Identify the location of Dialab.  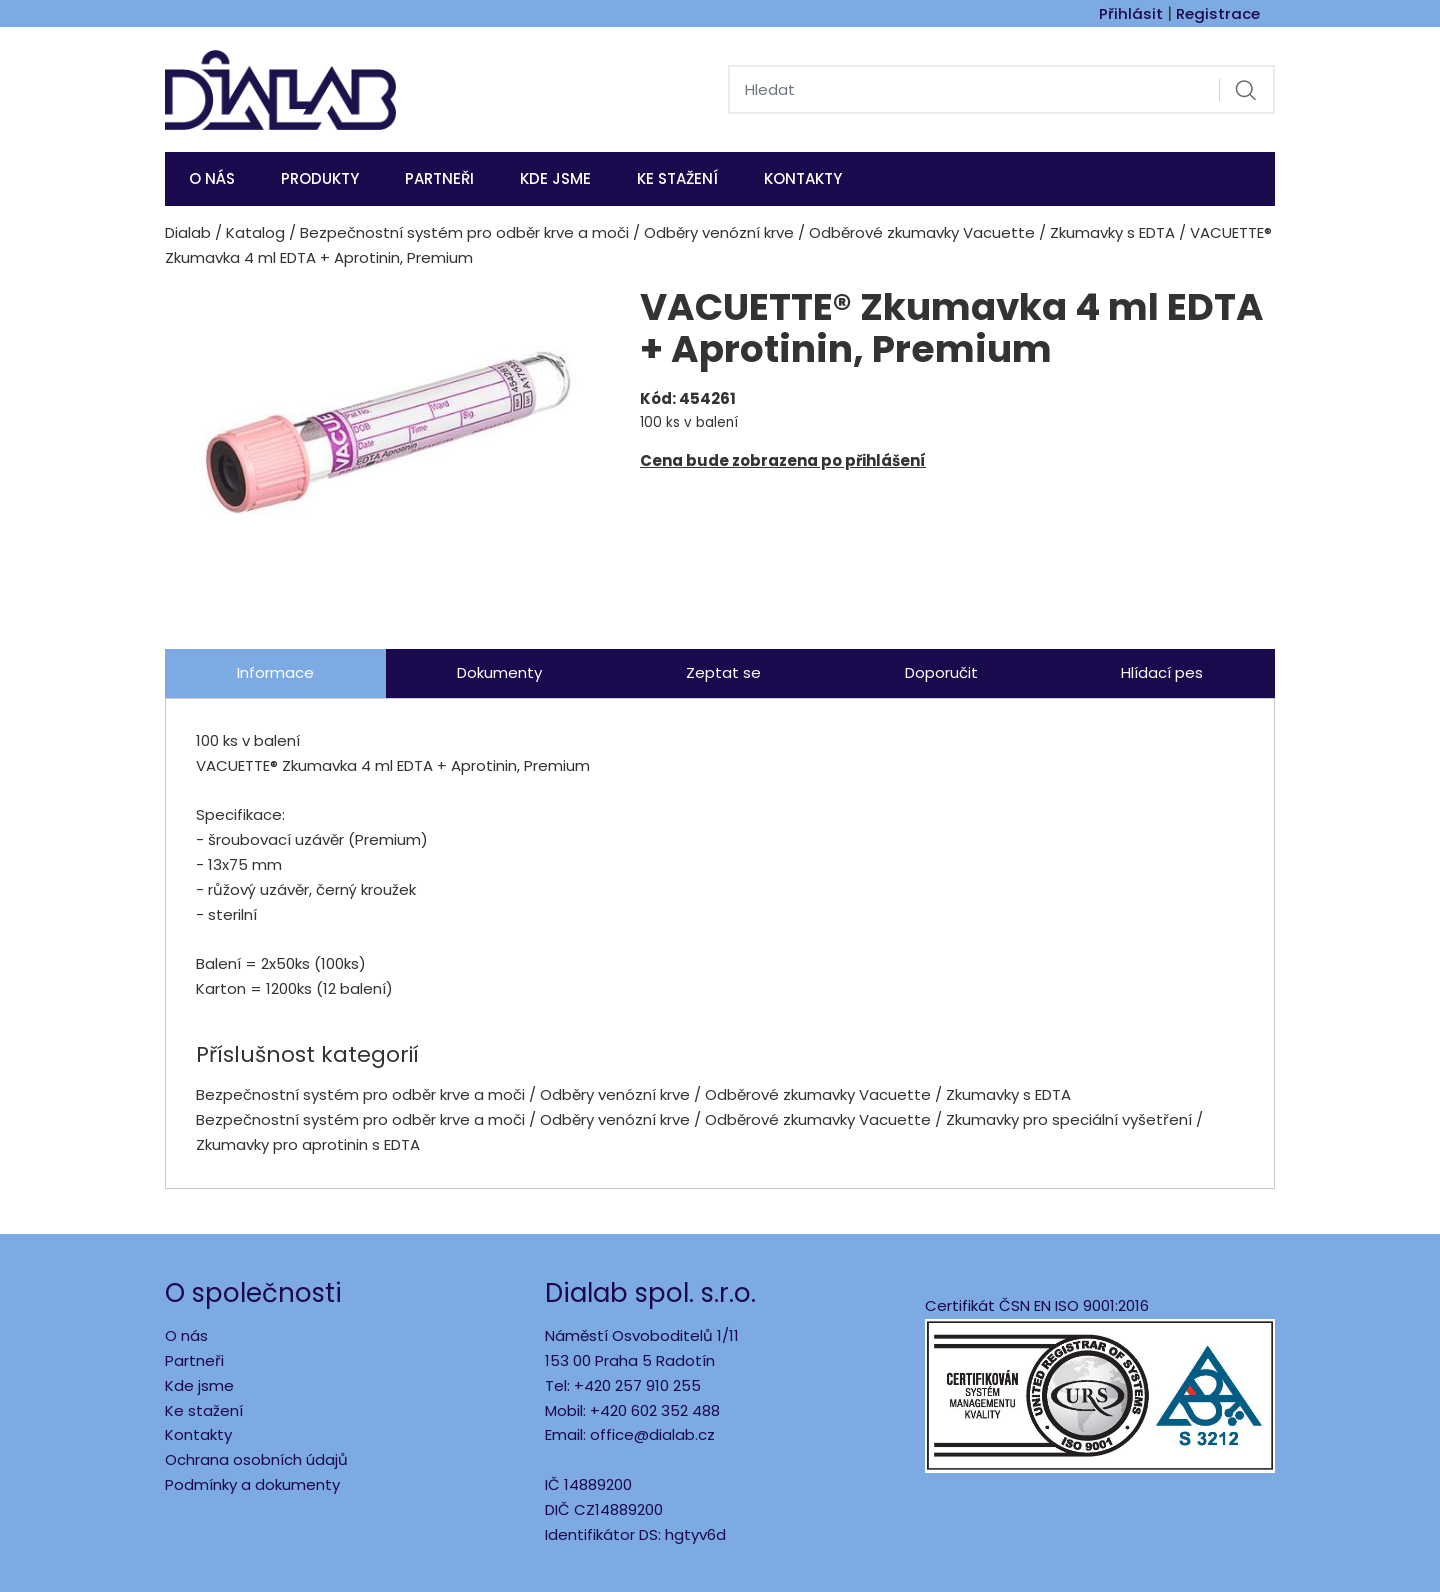
(188, 232).